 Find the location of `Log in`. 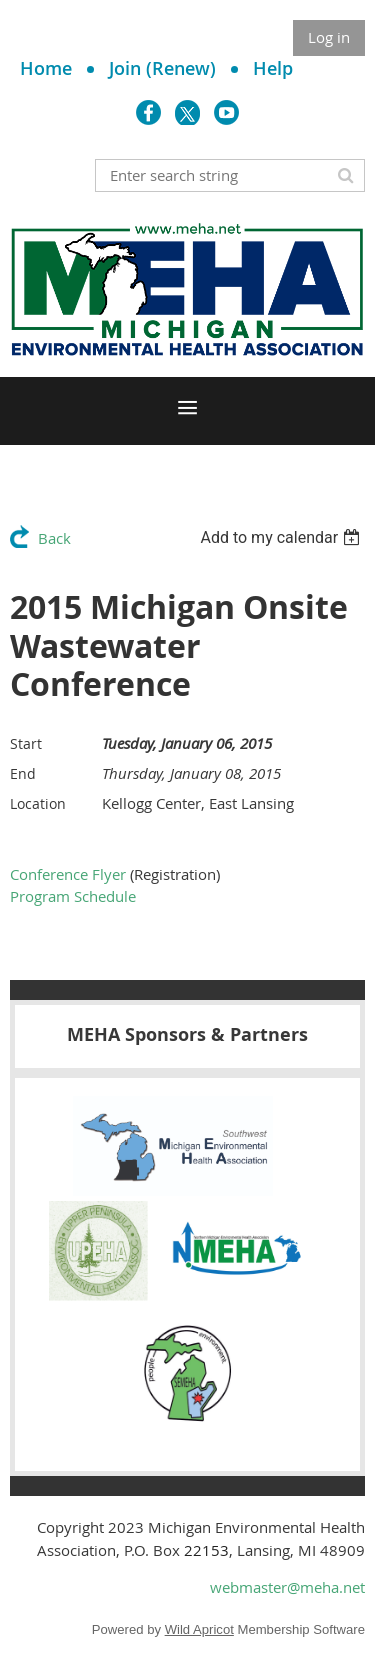

Log in is located at coordinates (329, 37).